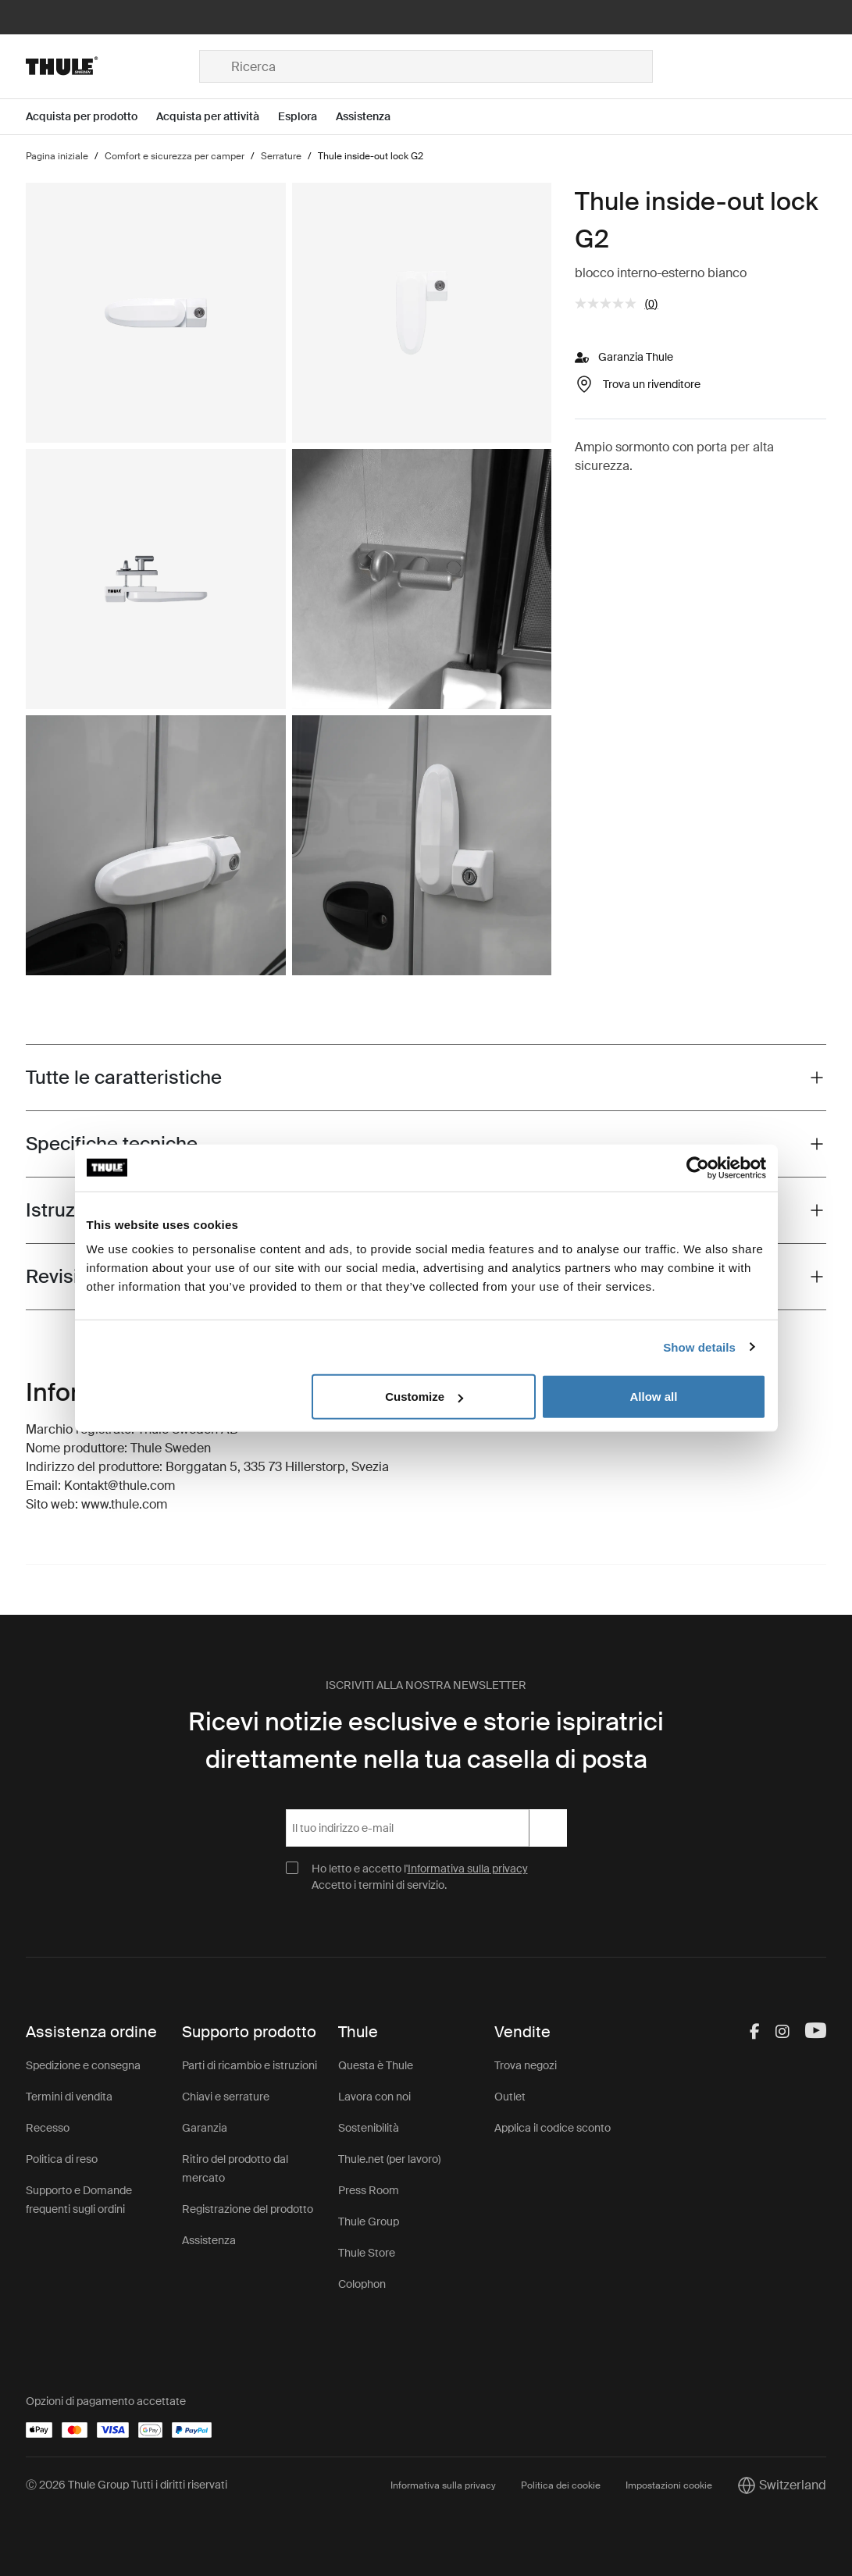  Describe the element at coordinates (468, 1869) in the screenshot. I see `Informativa sulla privacy` at that location.